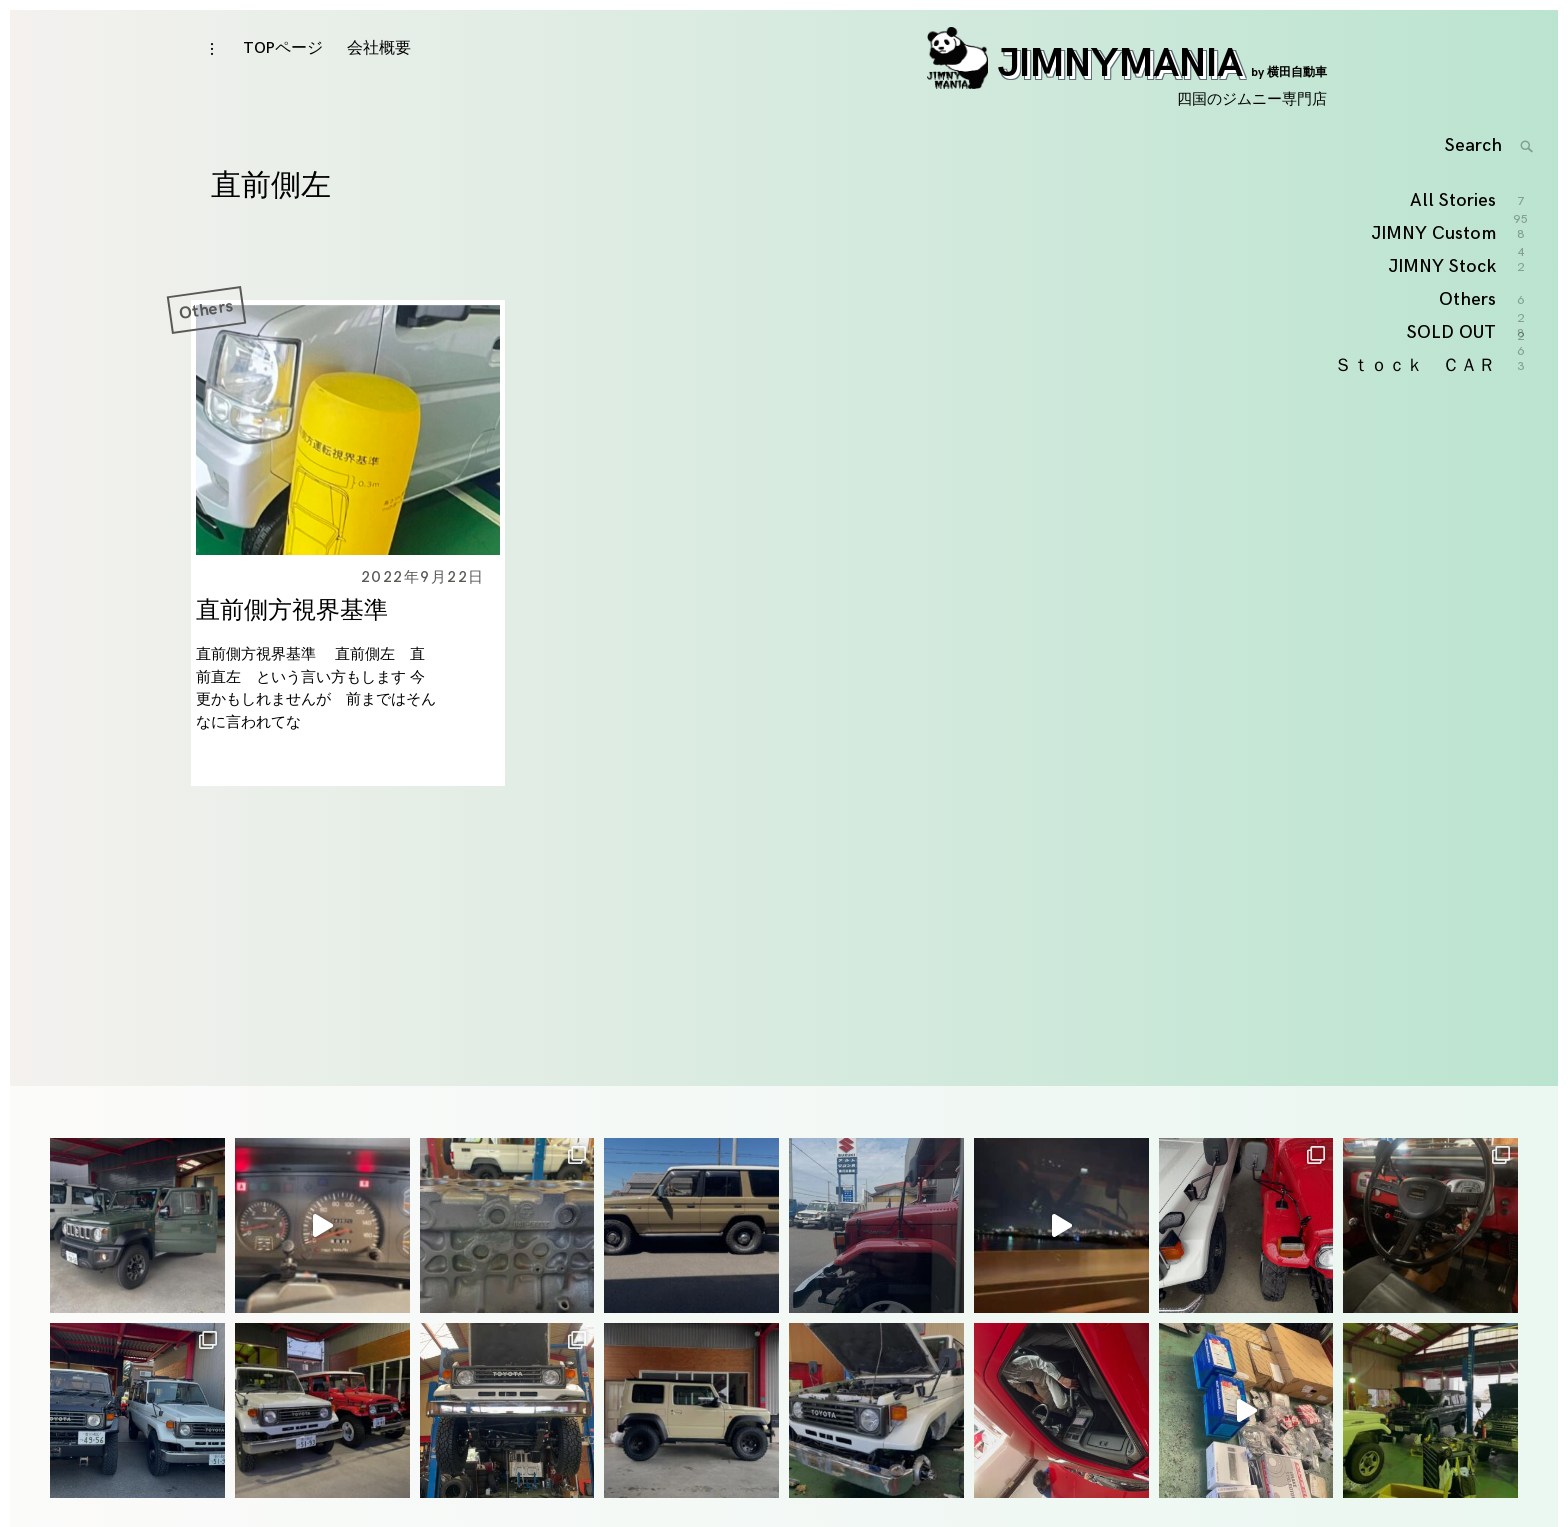 This screenshot has width=1568, height=1527. I want to click on TOPページ, so click(283, 61).